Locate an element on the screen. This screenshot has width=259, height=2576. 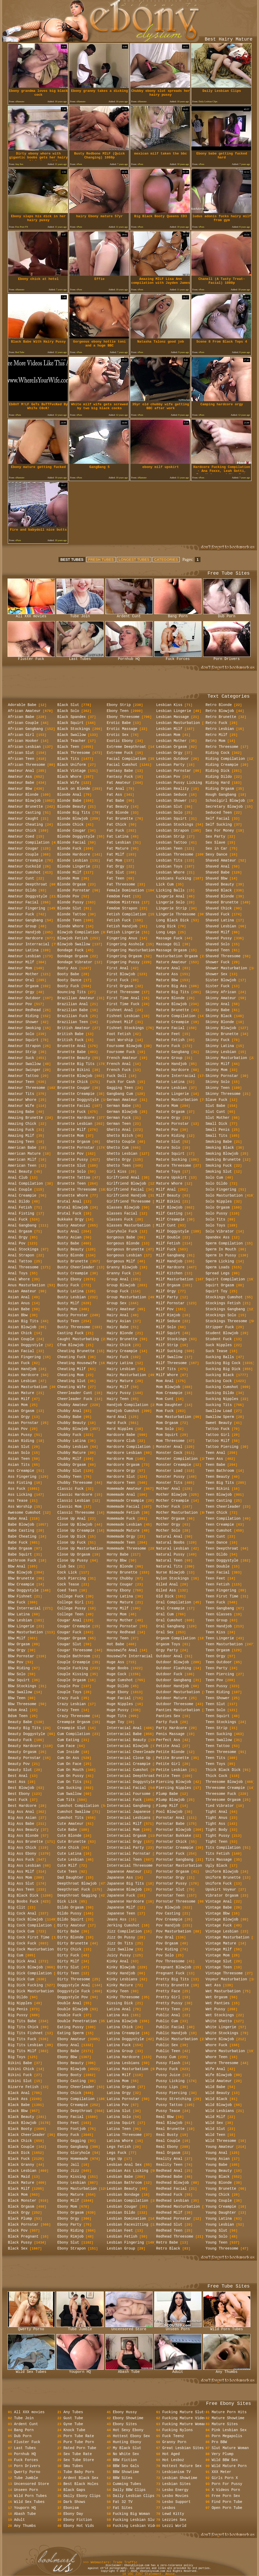
Outdoor Flashing is located at coordinates (173, 1668).